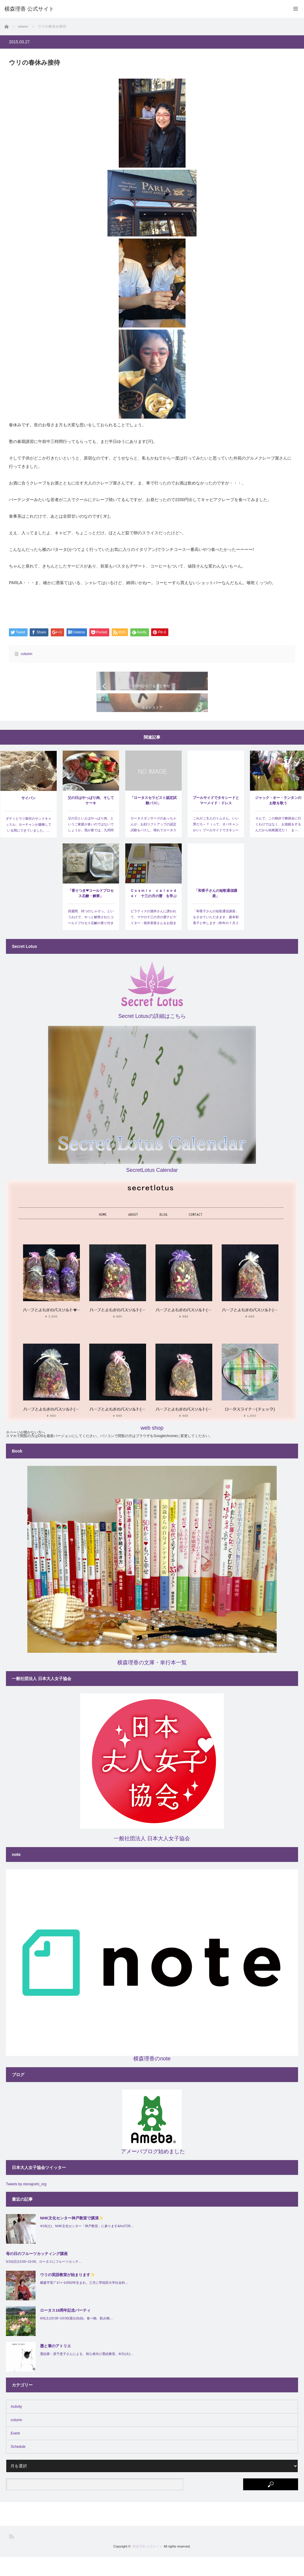 The height and width of the screenshot is (2576, 304). Describe the element at coordinates (278, 819) in the screenshot. I see `ジャック・オー・ランタンのお歌を歌う` at that location.